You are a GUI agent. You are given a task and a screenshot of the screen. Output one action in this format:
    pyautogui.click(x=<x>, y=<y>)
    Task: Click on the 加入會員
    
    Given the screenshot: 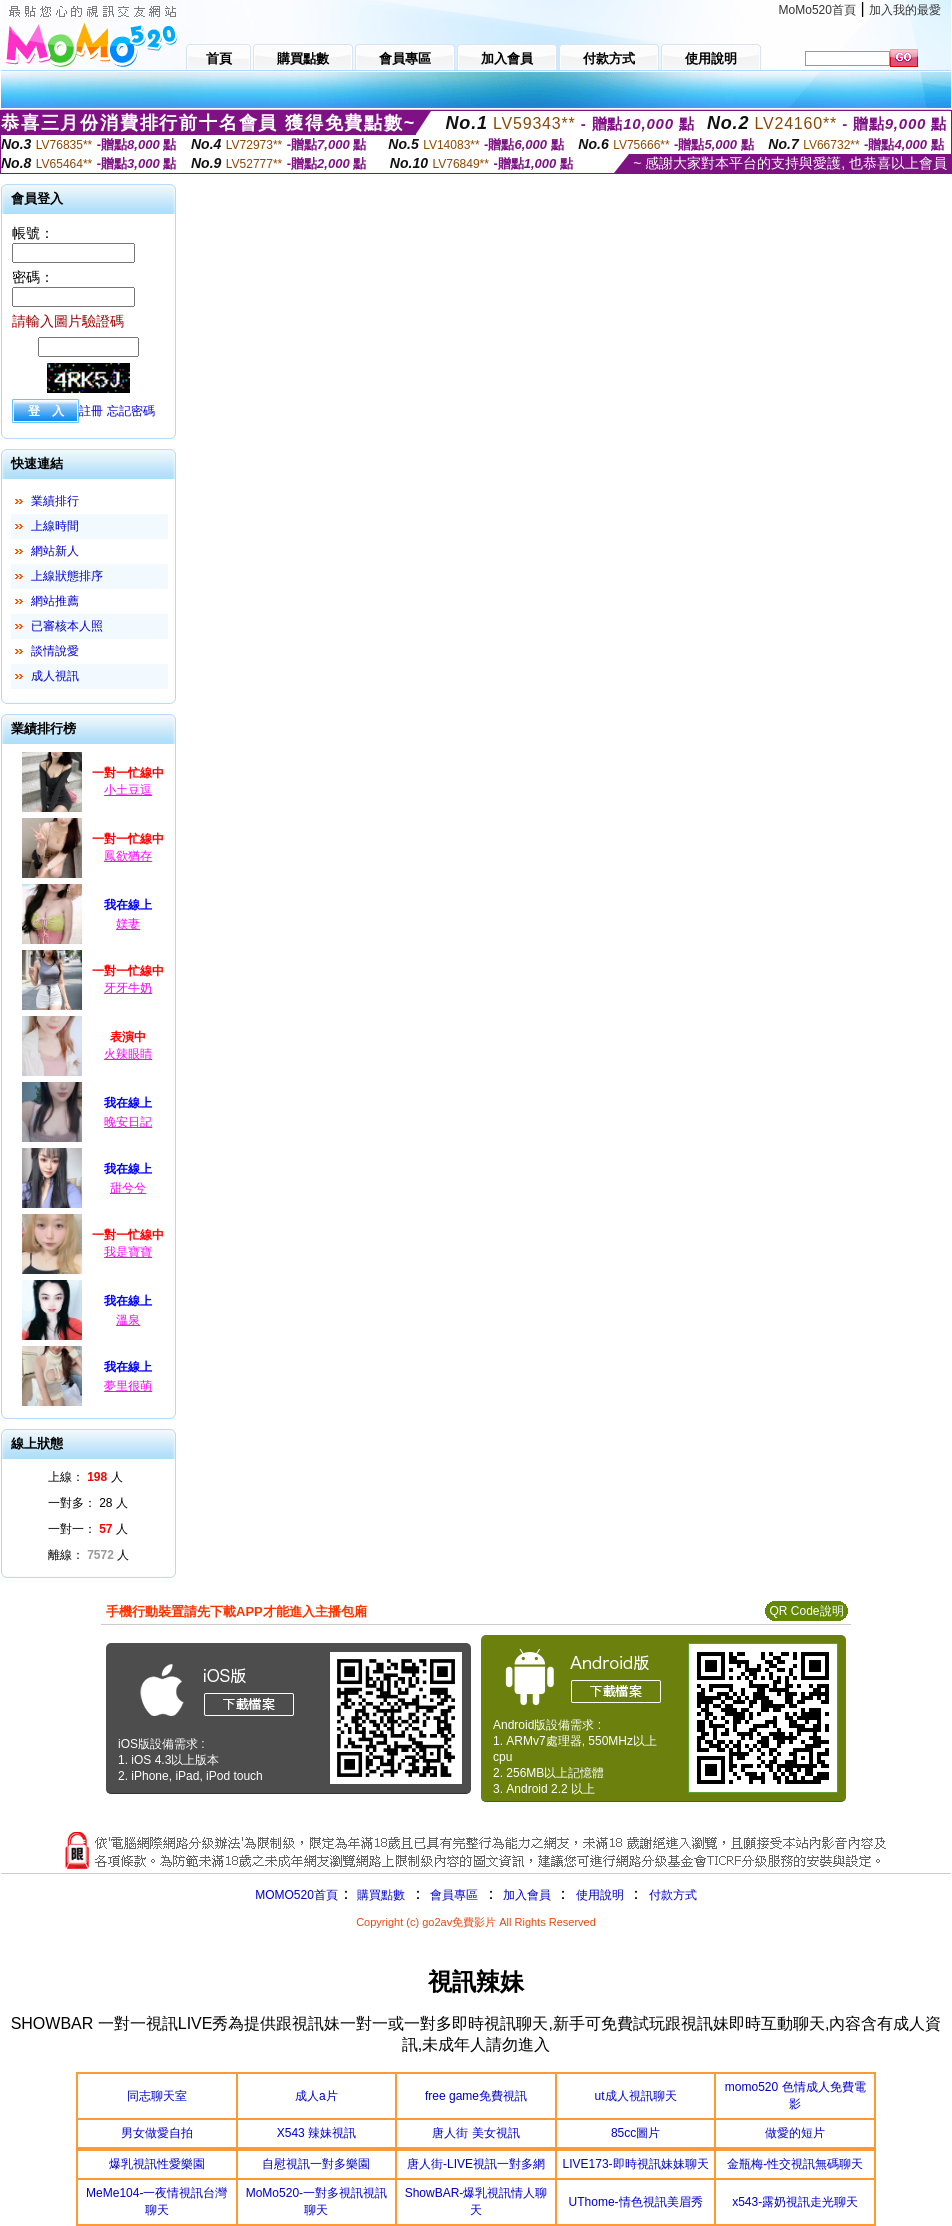 What is the action you would take?
    pyautogui.click(x=527, y=1895)
    